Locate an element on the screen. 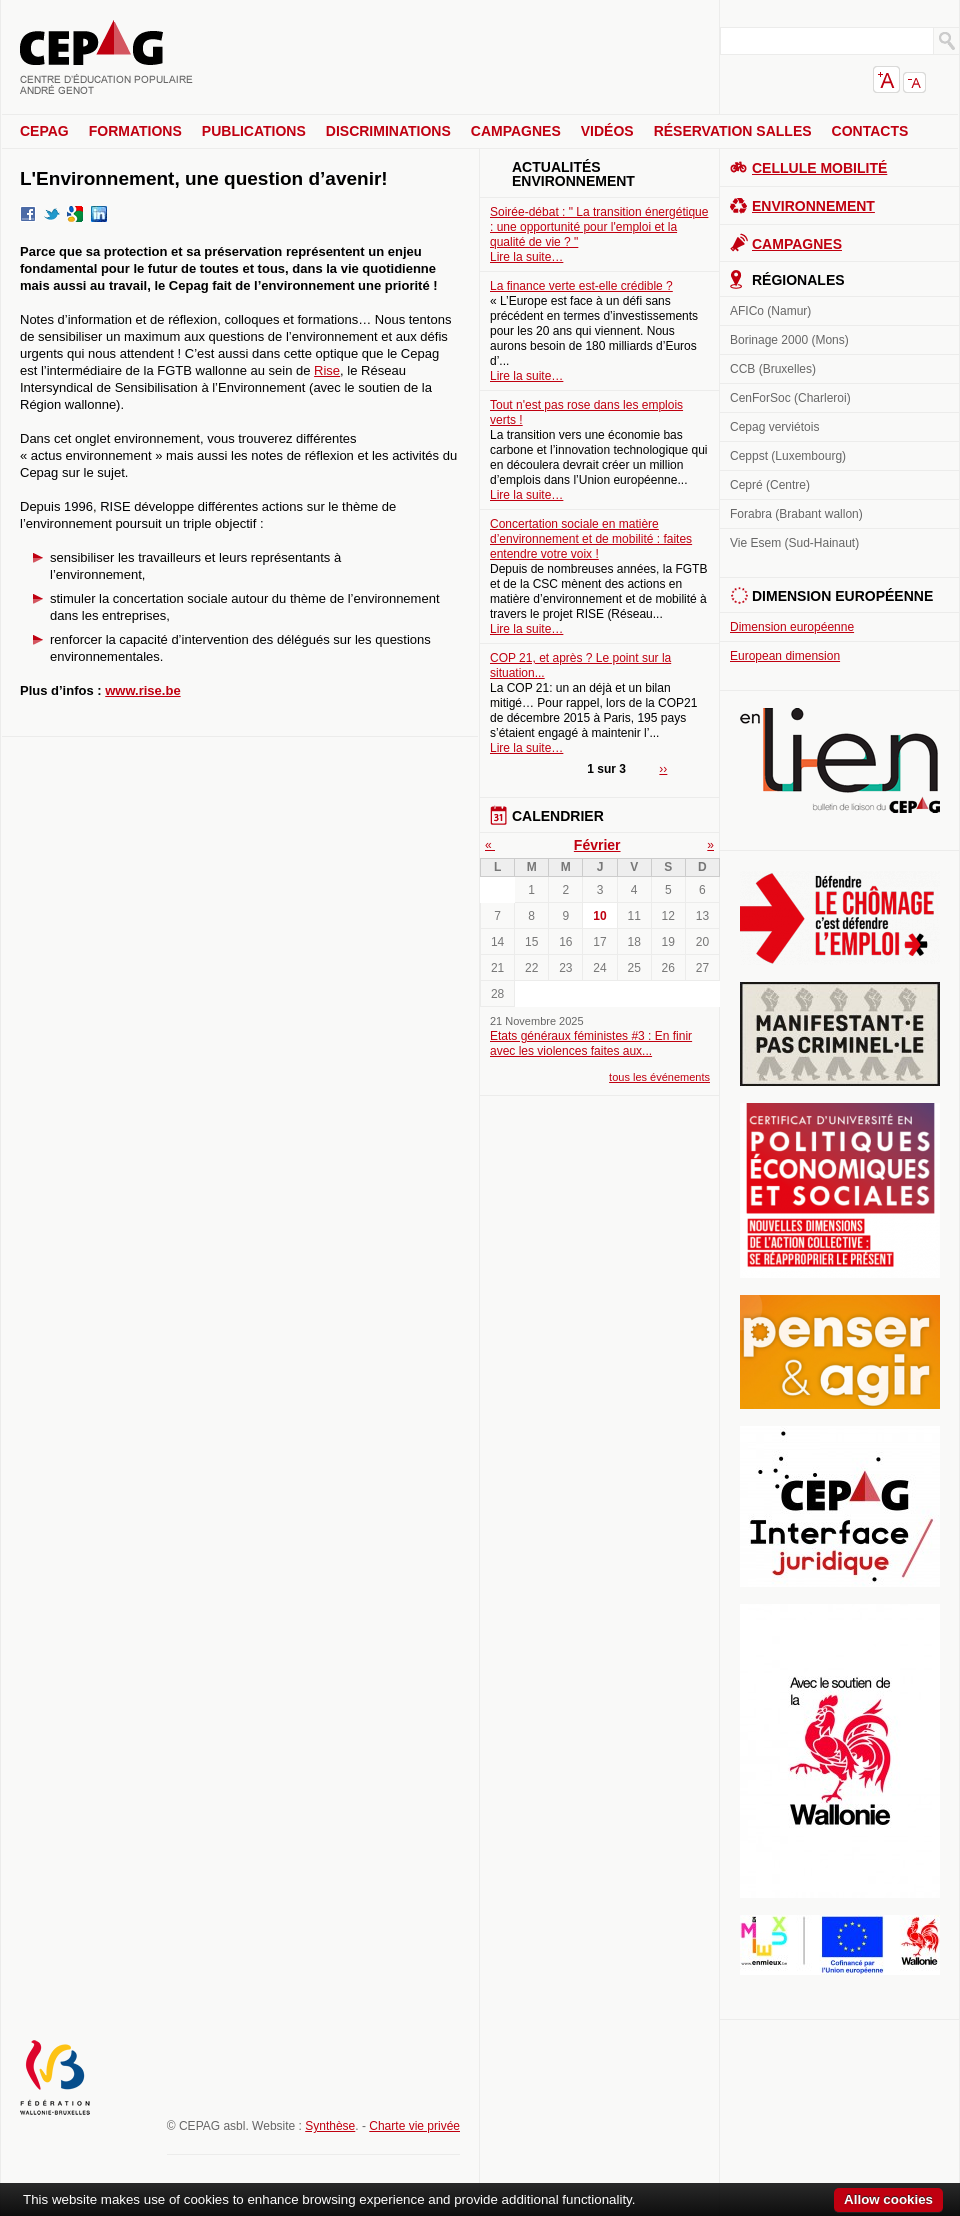 Image resolution: width=960 pixels, height=2216 pixels. Vidéos is located at coordinates (607, 131).